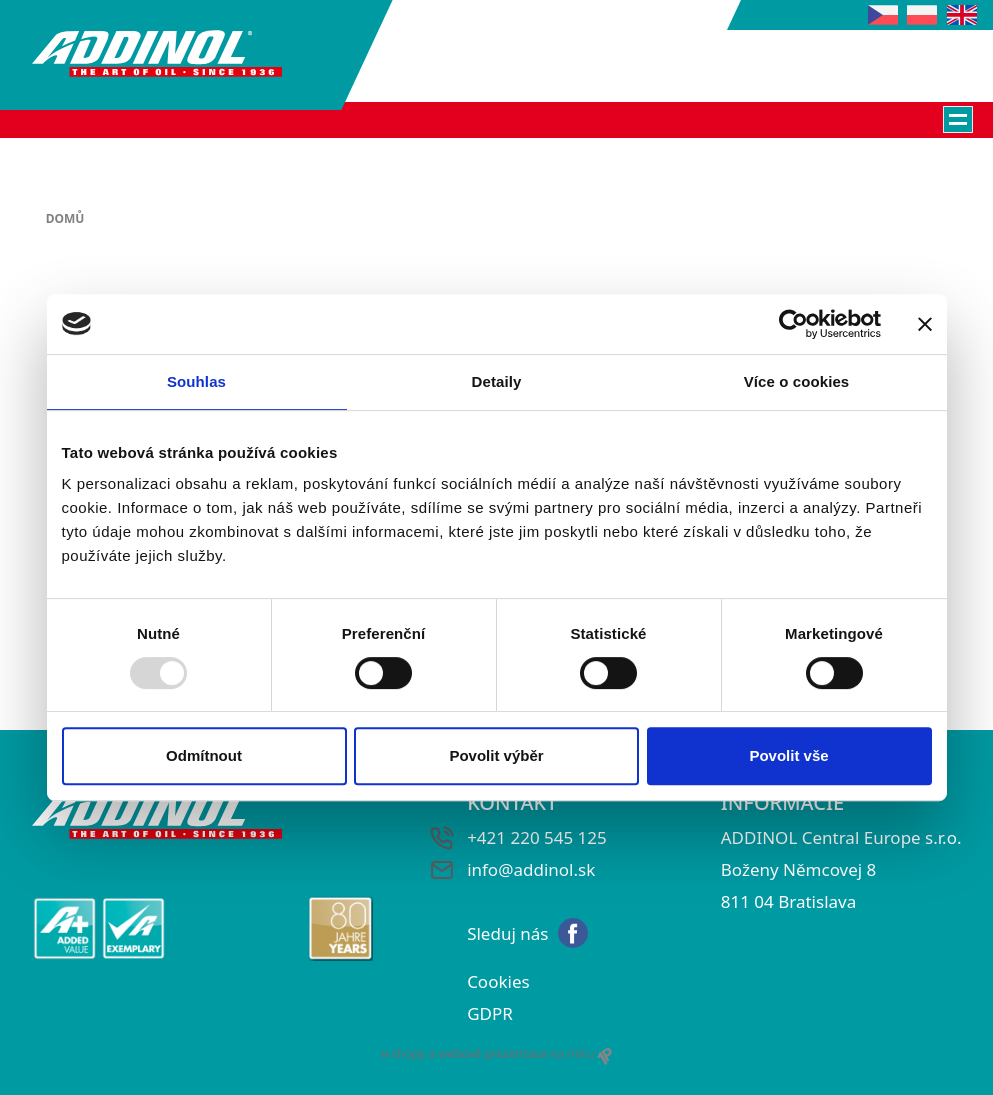 The image size is (993, 1095). I want to click on [Zavřít banner], so click(925, 324).